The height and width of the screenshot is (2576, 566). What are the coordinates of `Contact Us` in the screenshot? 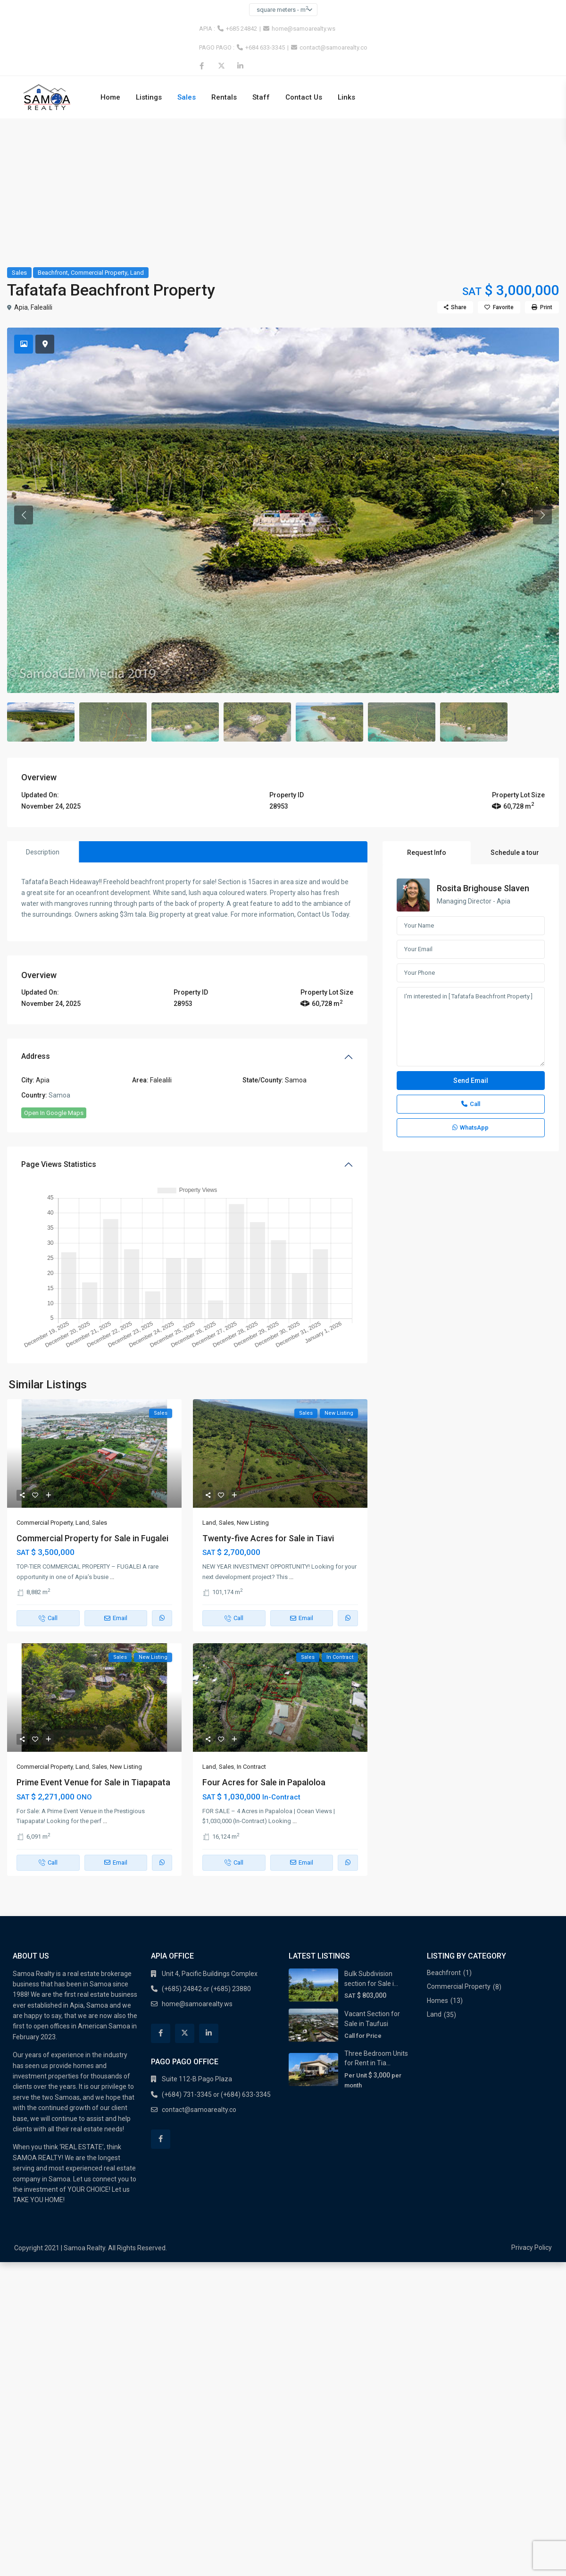 It's located at (303, 97).